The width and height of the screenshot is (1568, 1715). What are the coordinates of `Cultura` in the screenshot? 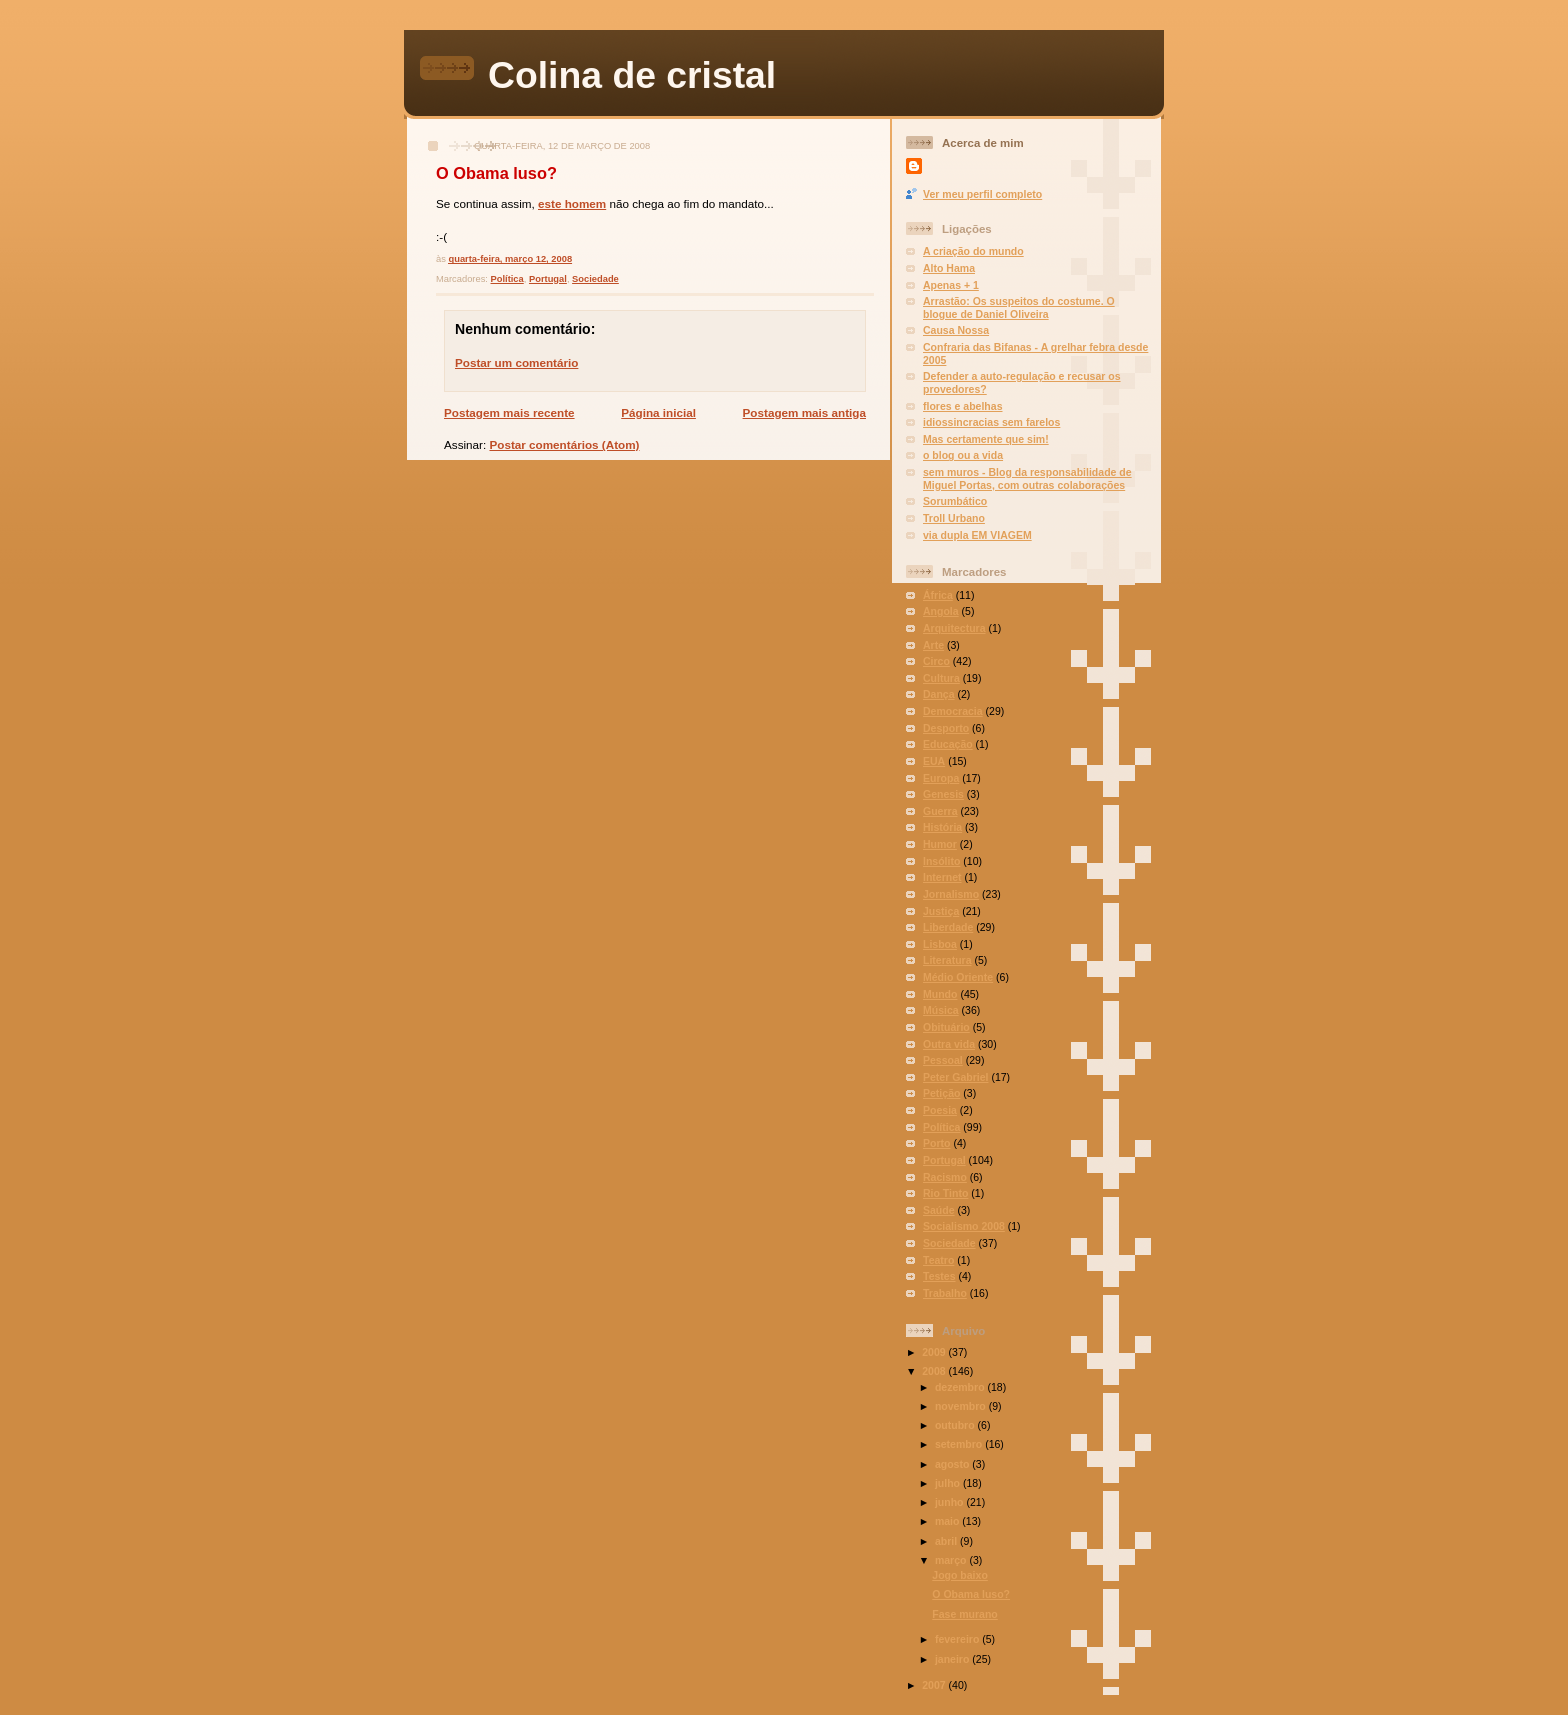 It's located at (941, 678).